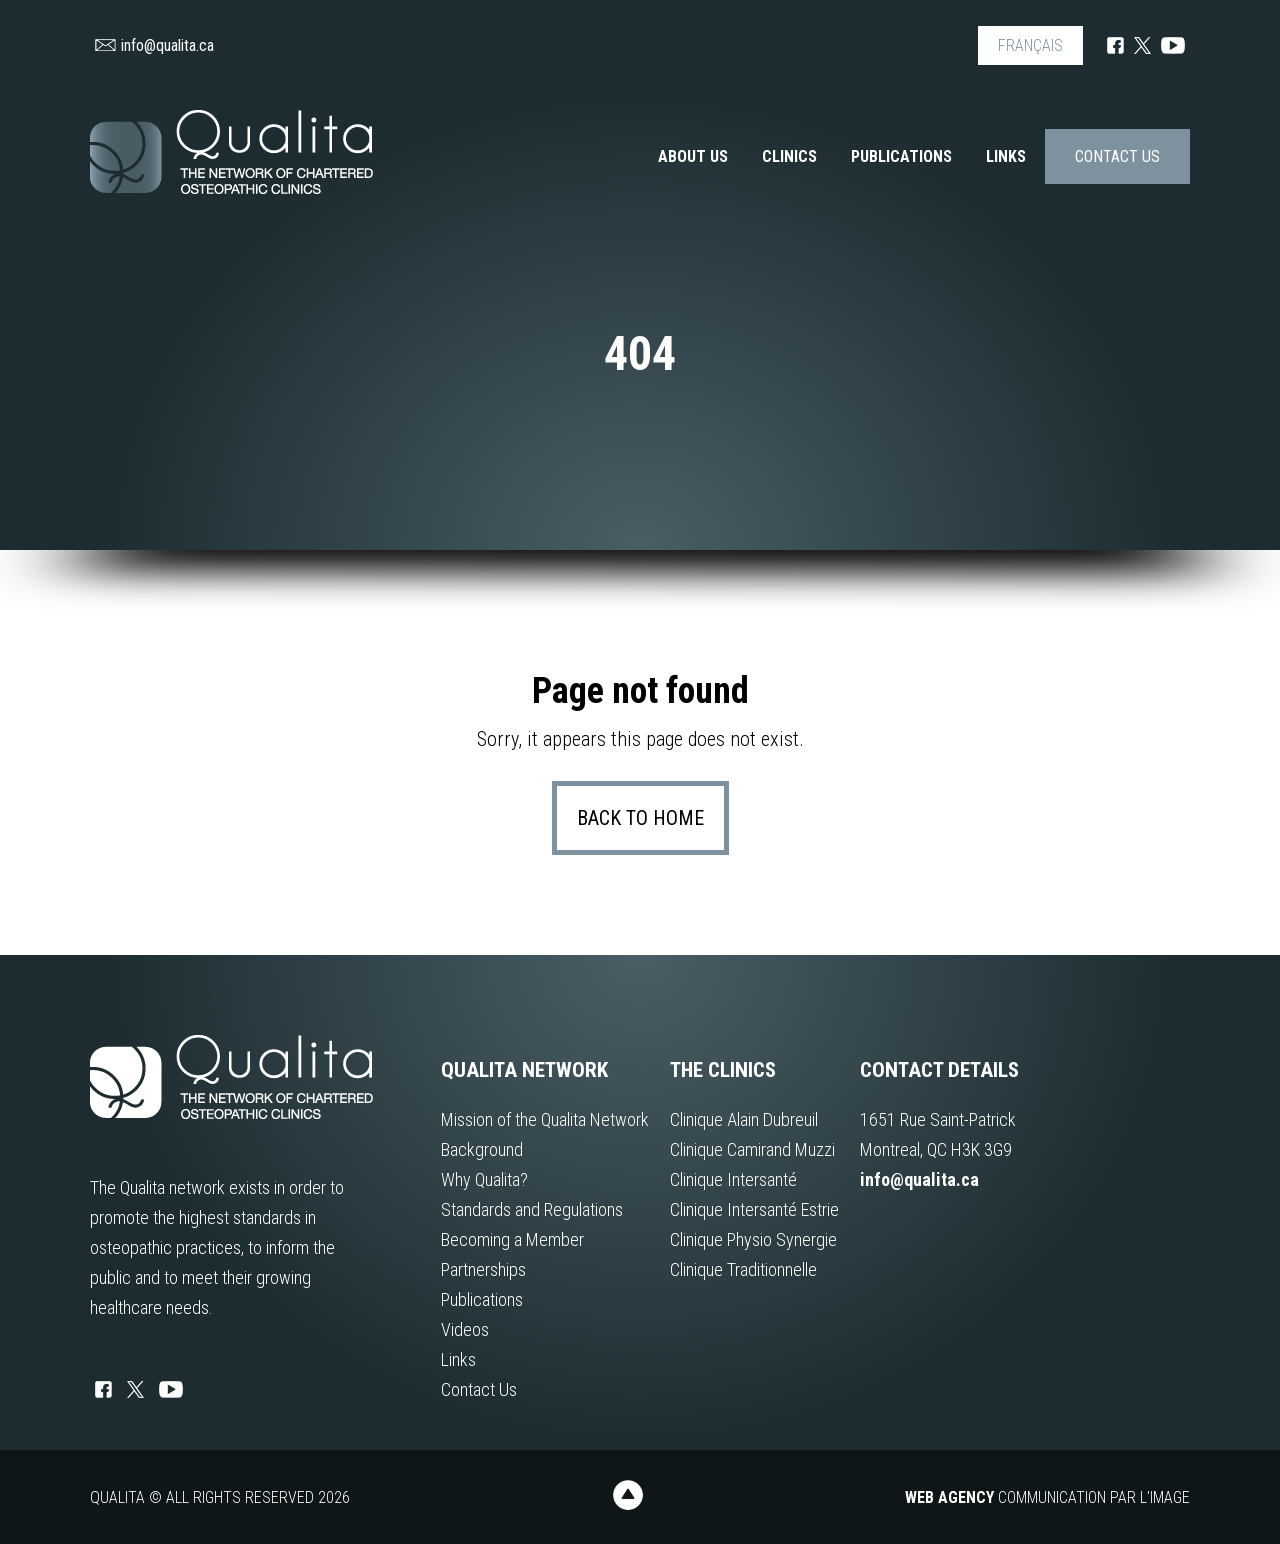 This screenshot has width=1280, height=1544. Describe the element at coordinates (754, 1209) in the screenshot. I see `Clinique Intersanté Estrie` at that location.